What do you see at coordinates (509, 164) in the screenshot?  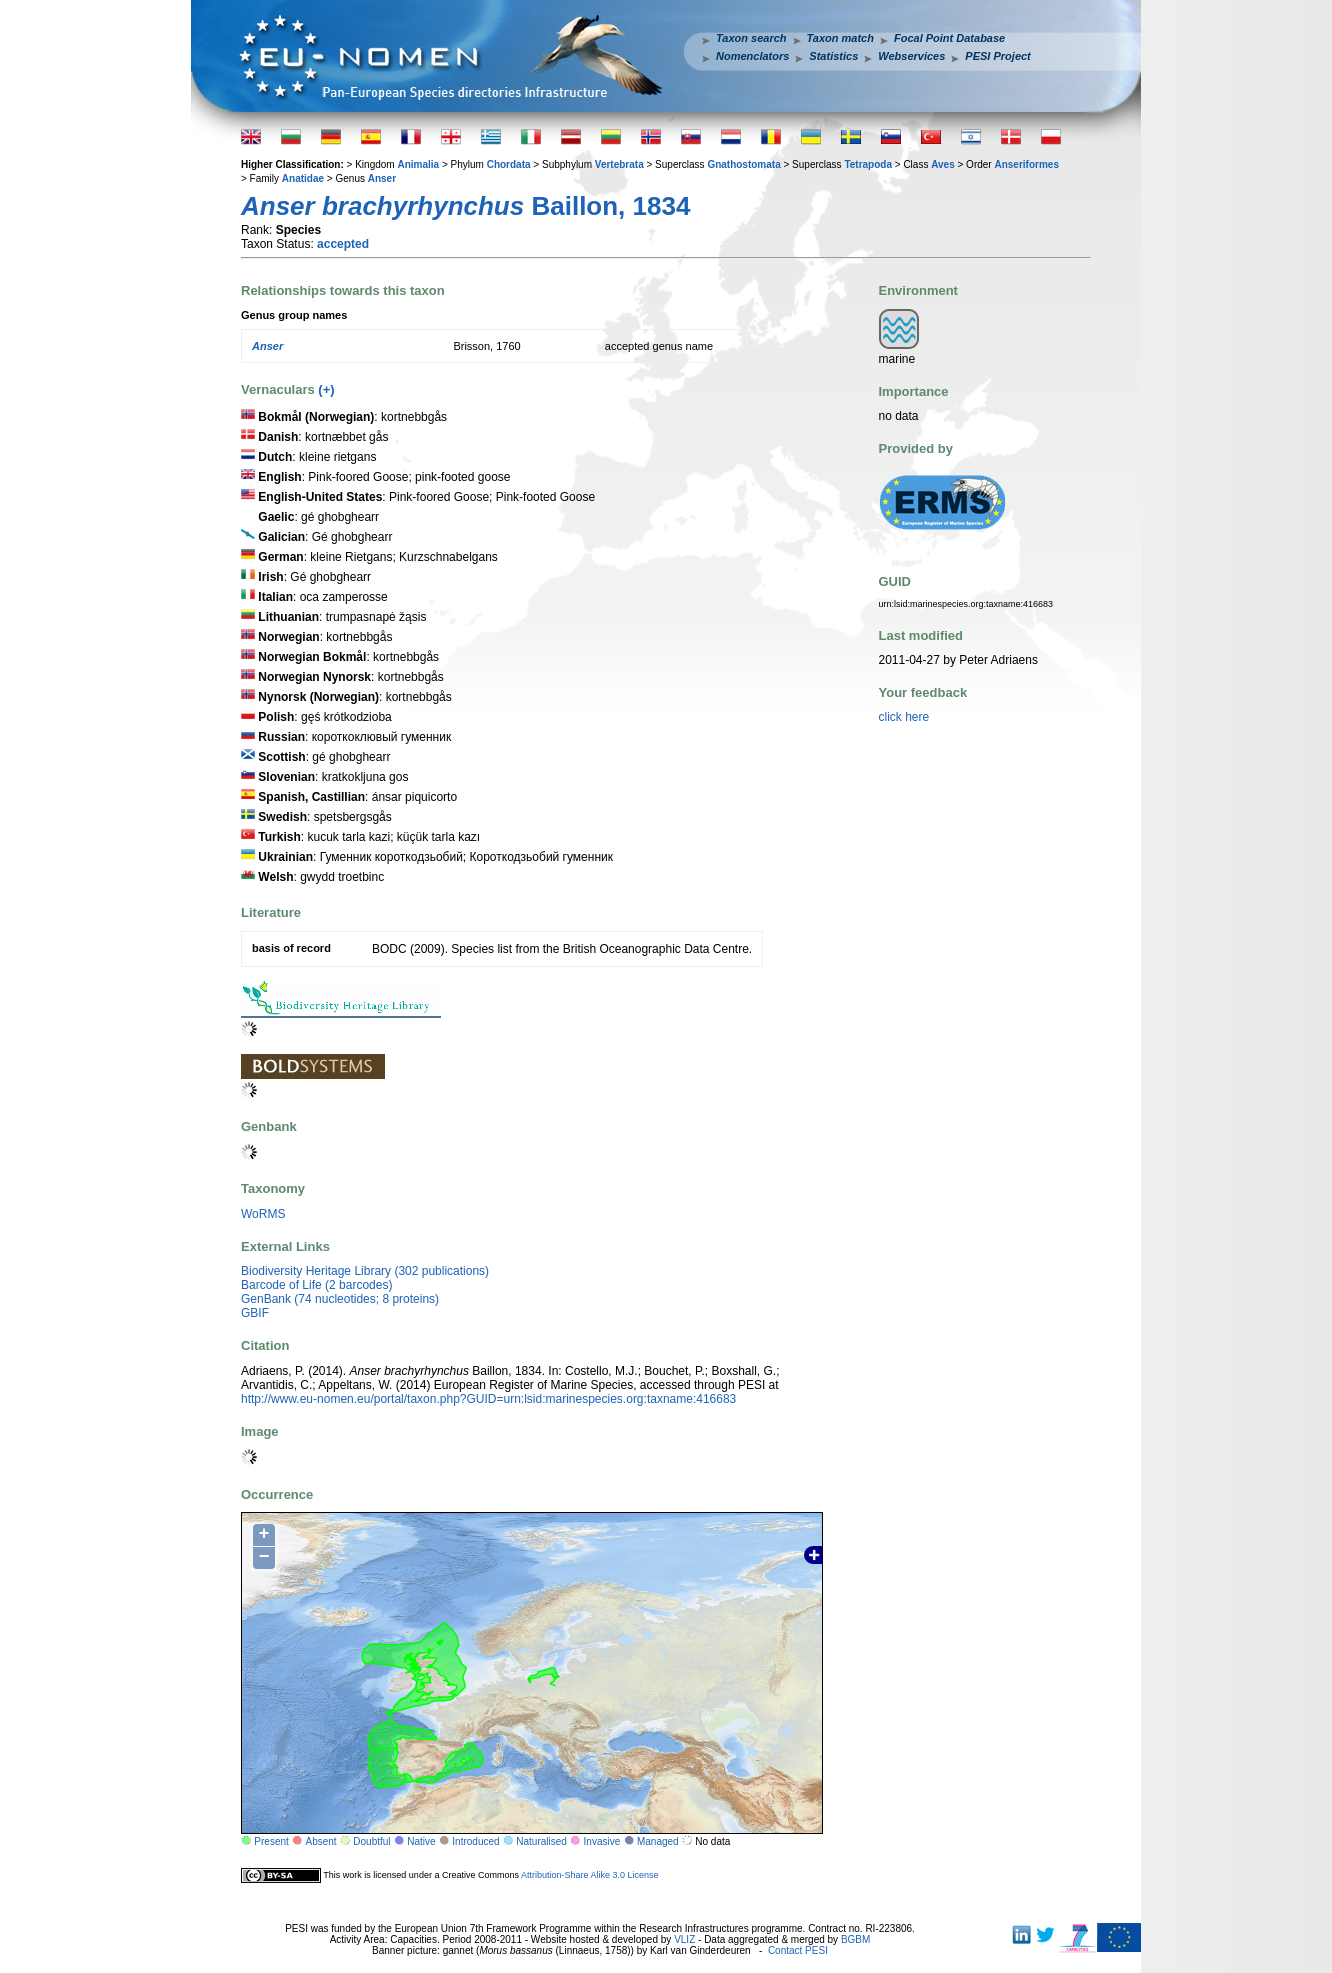 I see `Chordata` at bounding box center [509, 164].